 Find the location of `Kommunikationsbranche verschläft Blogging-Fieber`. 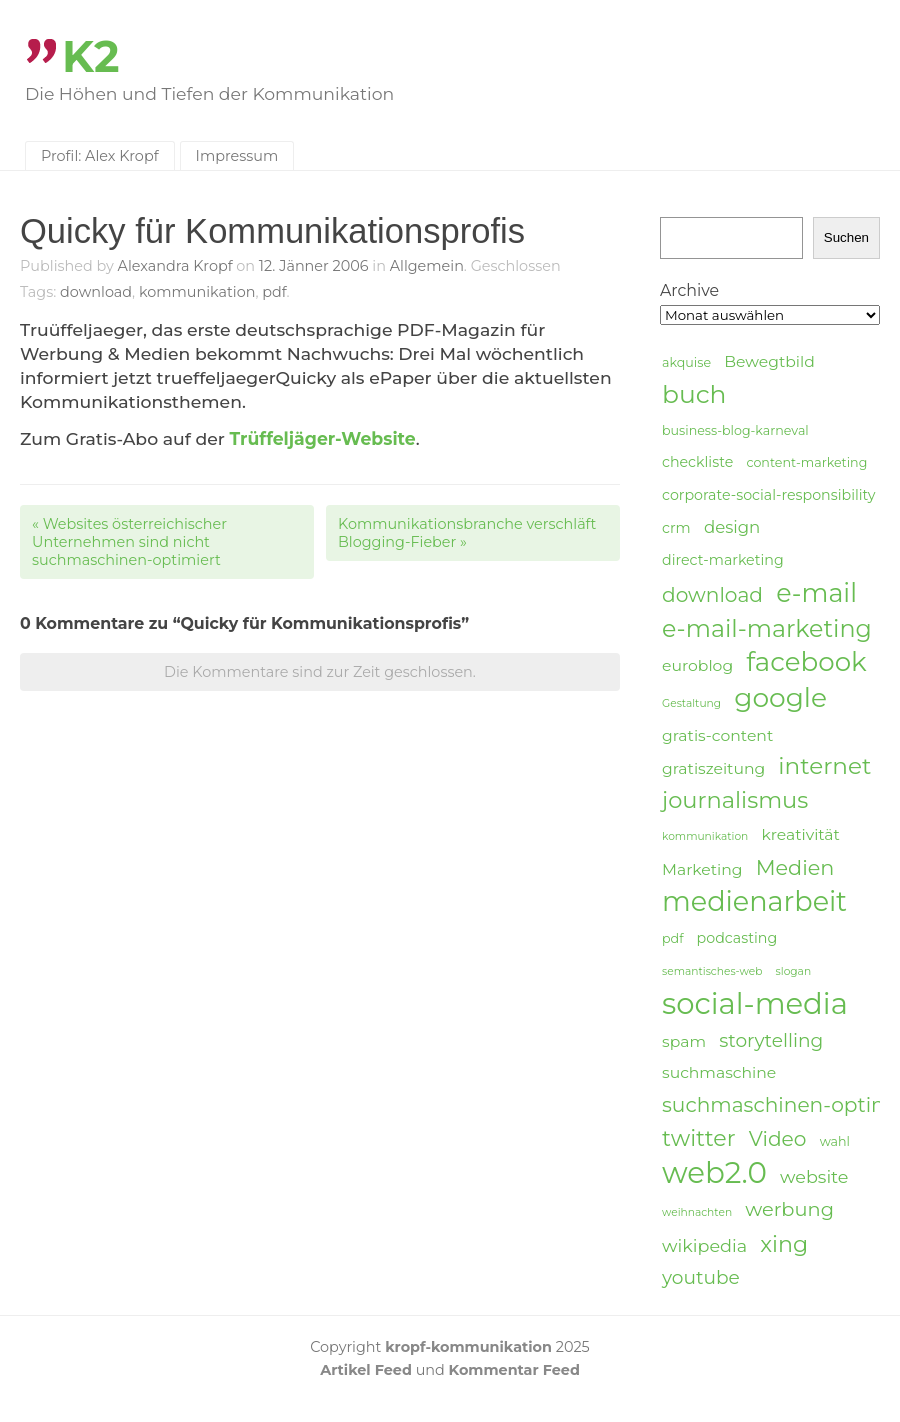

Kommunikationsbranche verschläft Blogging-Fieber is located at coordinates (467, 533).